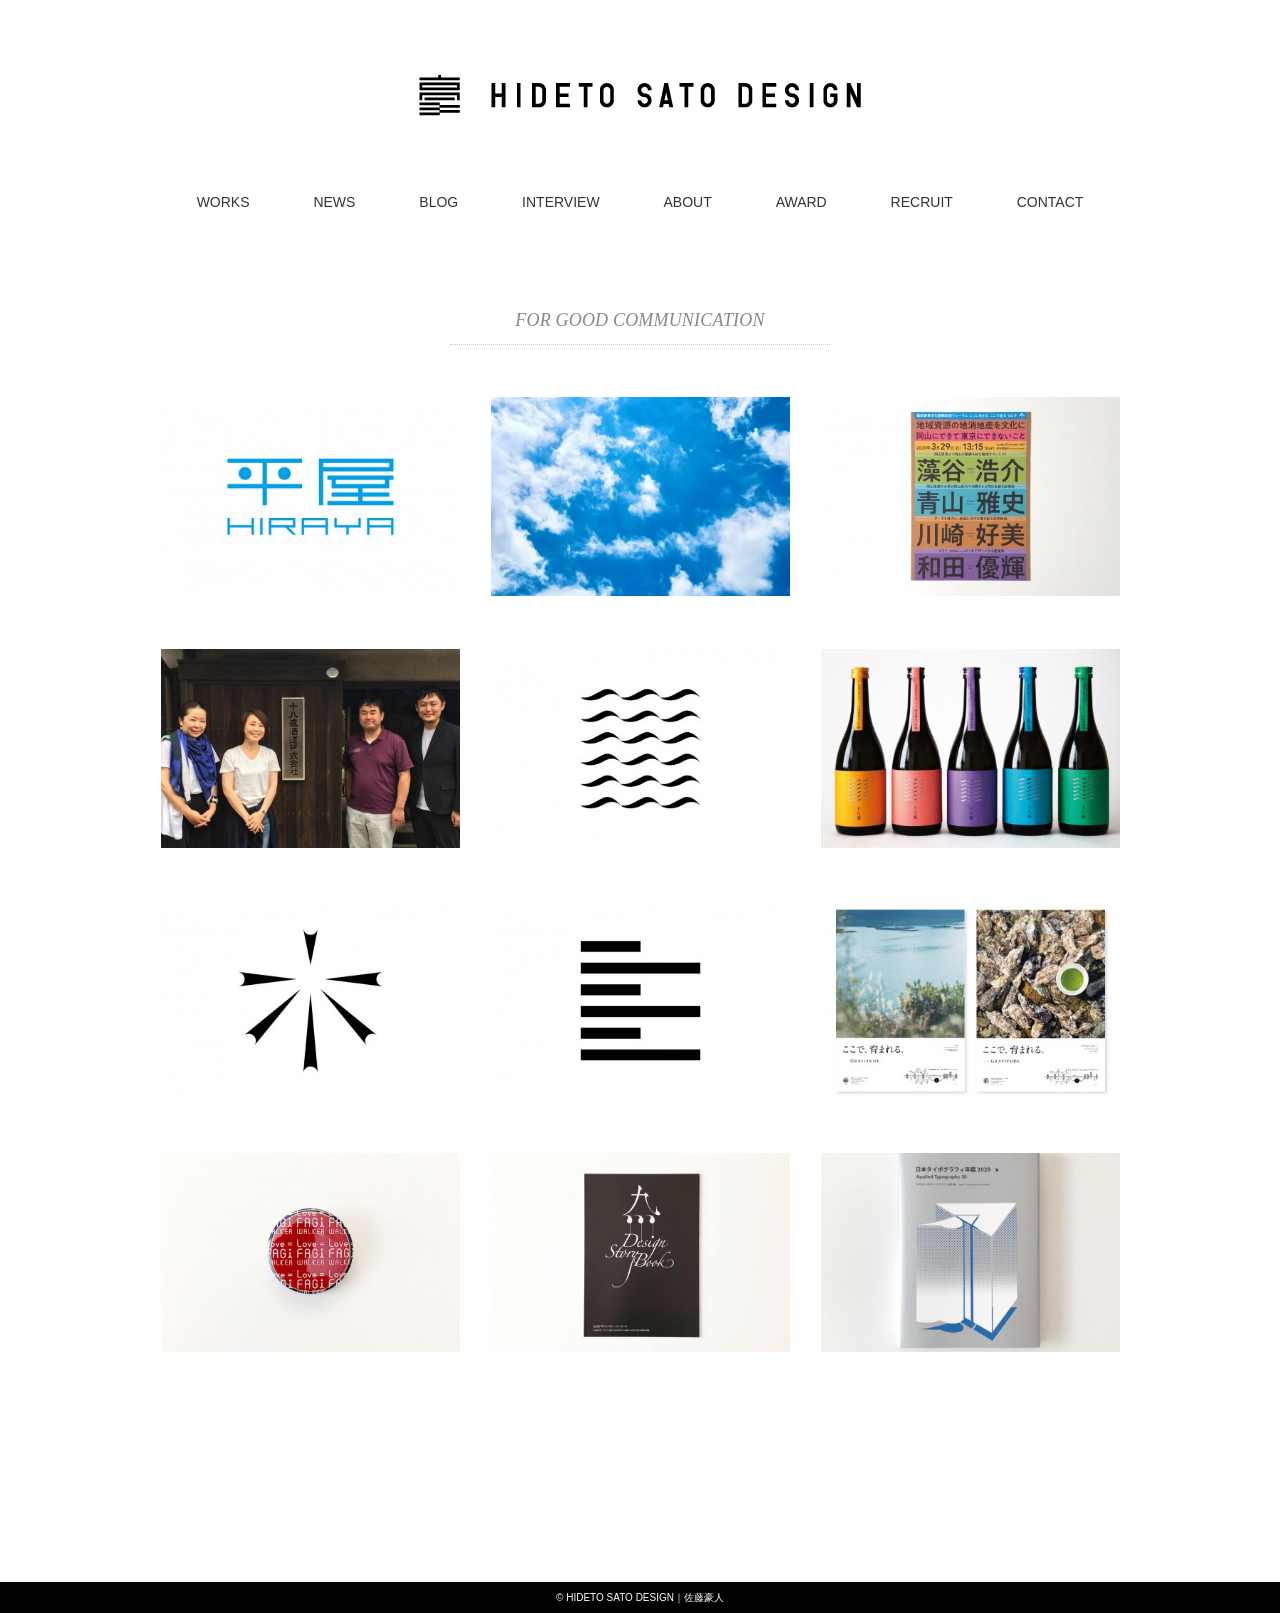  Describe the element at coordinates (334, 202) in the screenshot. I see `NEWS` at that location.